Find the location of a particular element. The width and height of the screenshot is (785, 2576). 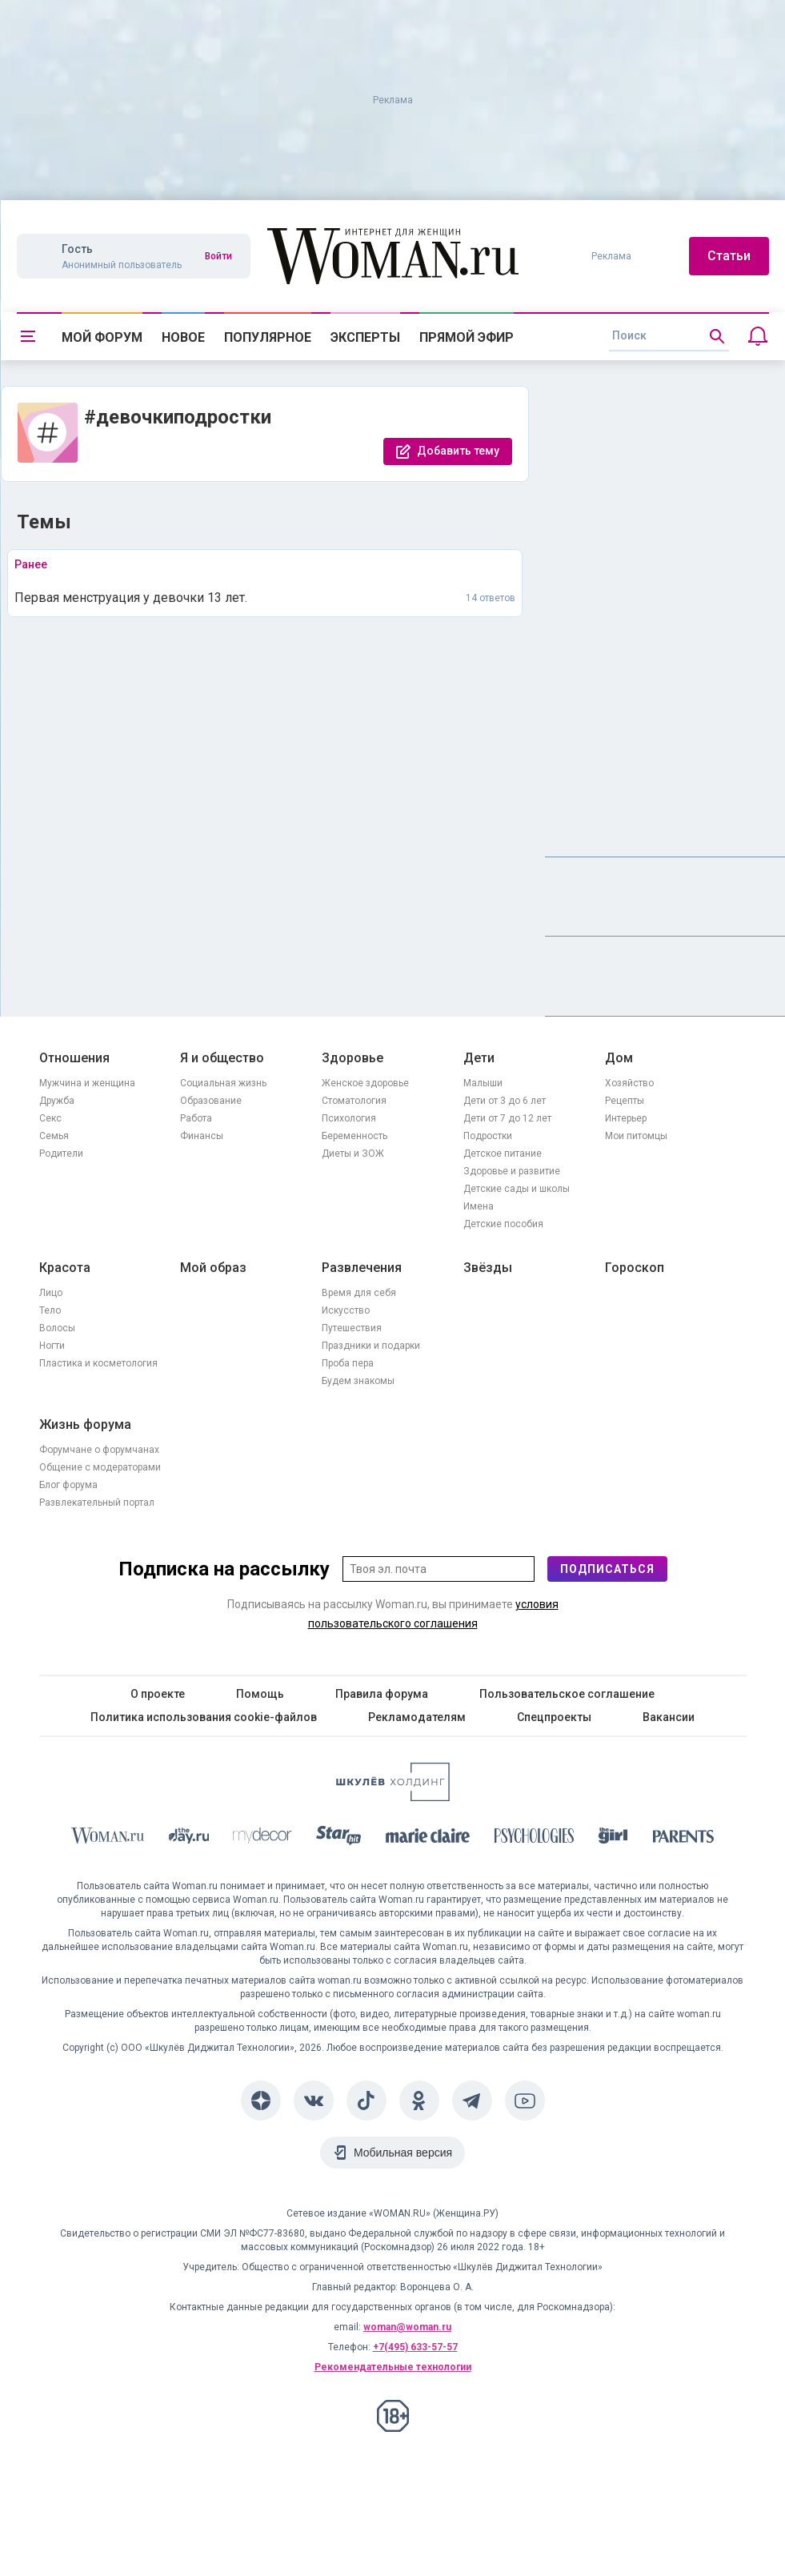

Статьи is located at coordinates (729, 255).